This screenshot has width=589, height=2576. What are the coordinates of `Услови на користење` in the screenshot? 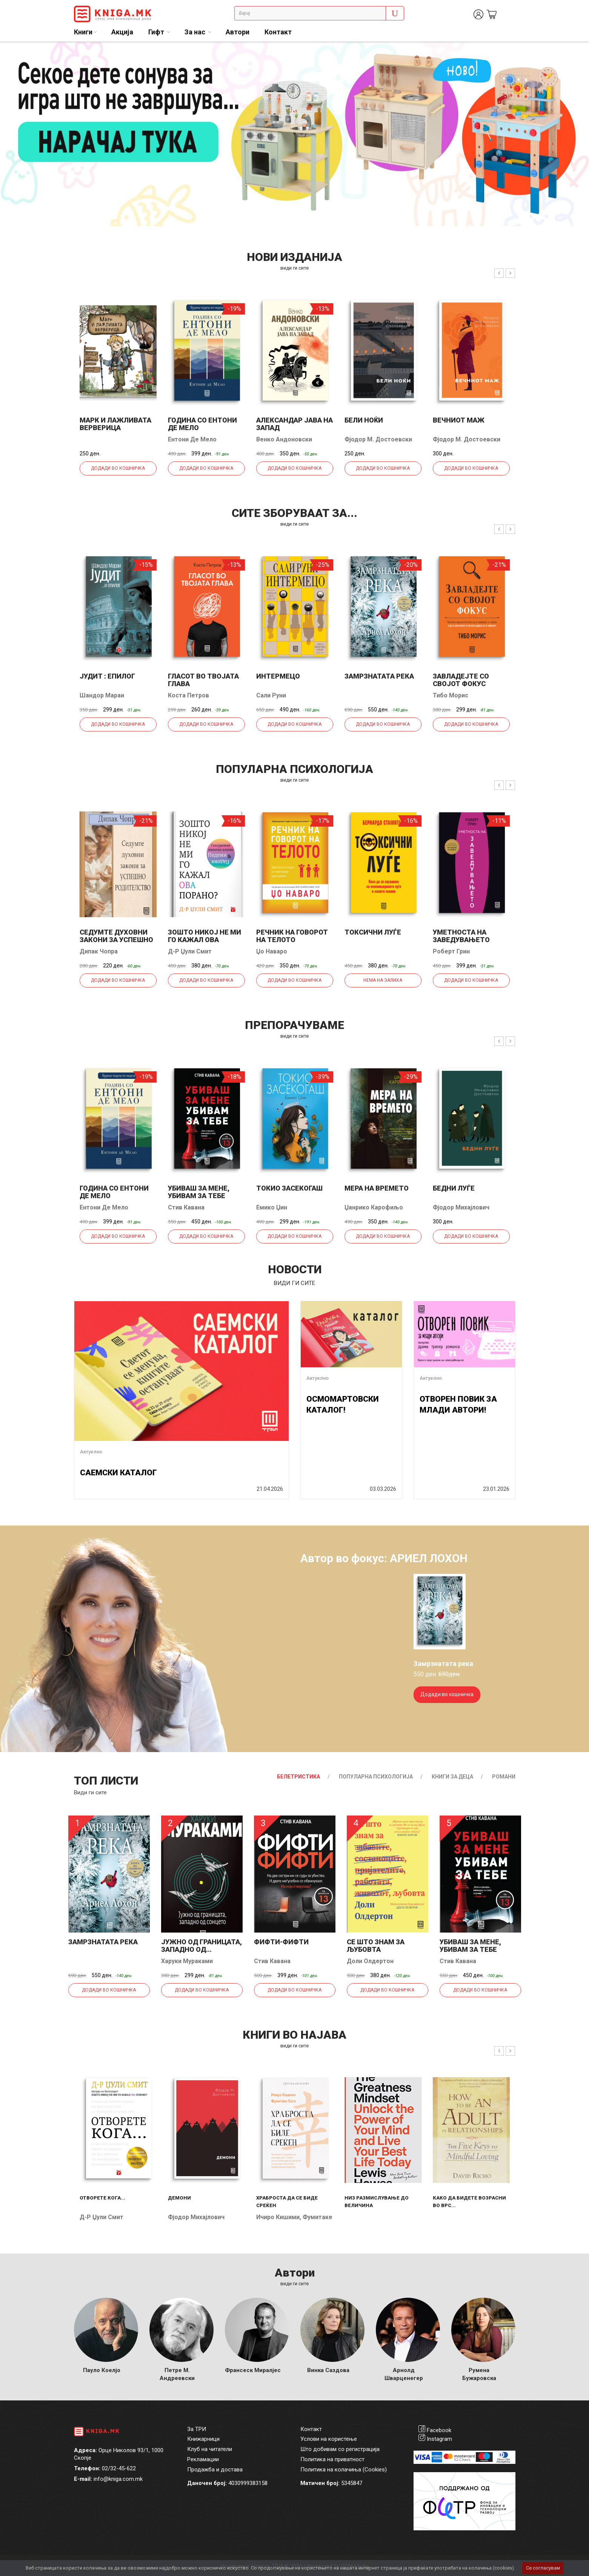 It's located at (328, 2439).